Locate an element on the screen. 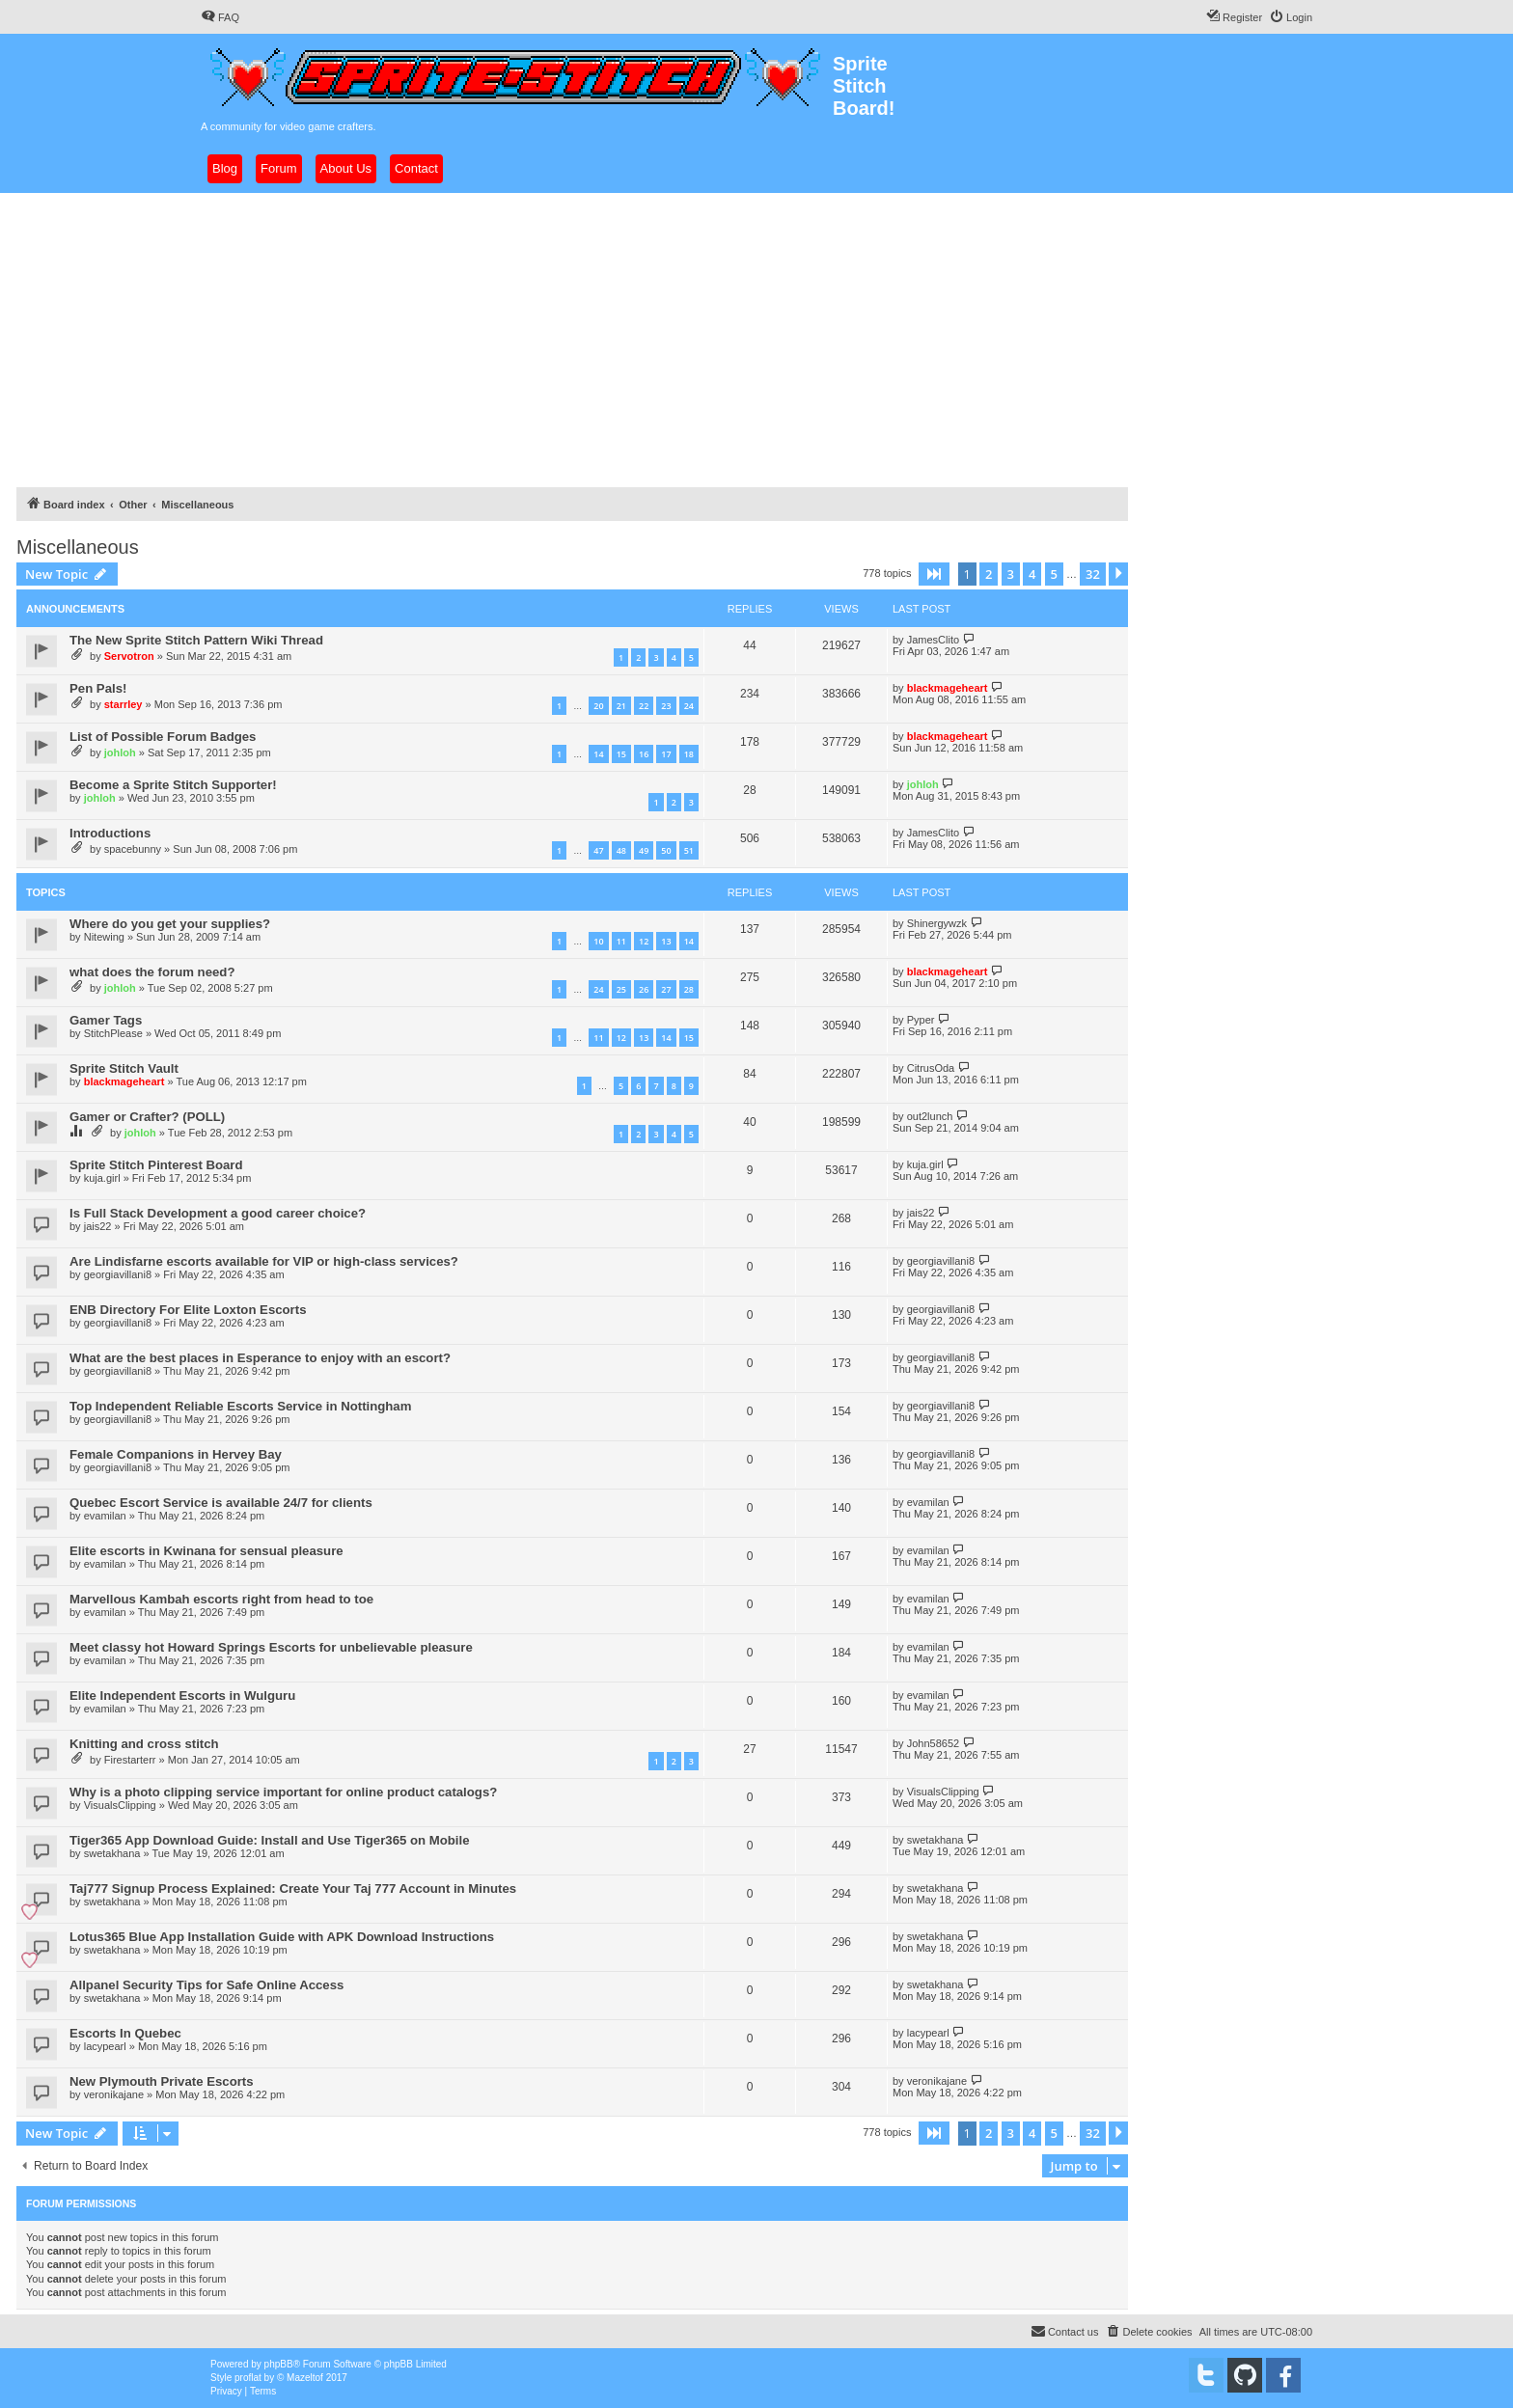  49 is located at coordinates (643, 850).